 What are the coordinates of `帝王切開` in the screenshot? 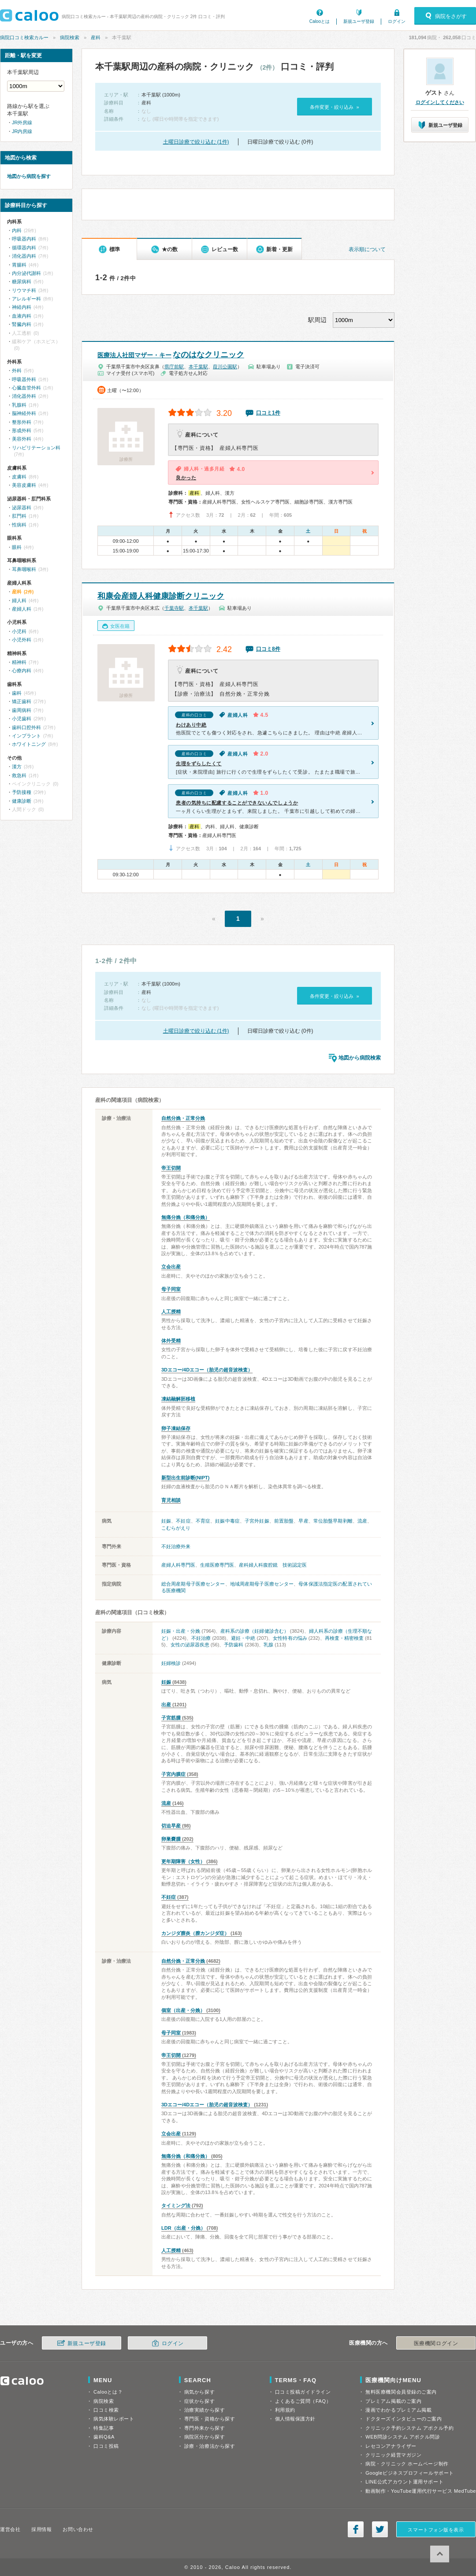 It's located at (171, 1168).